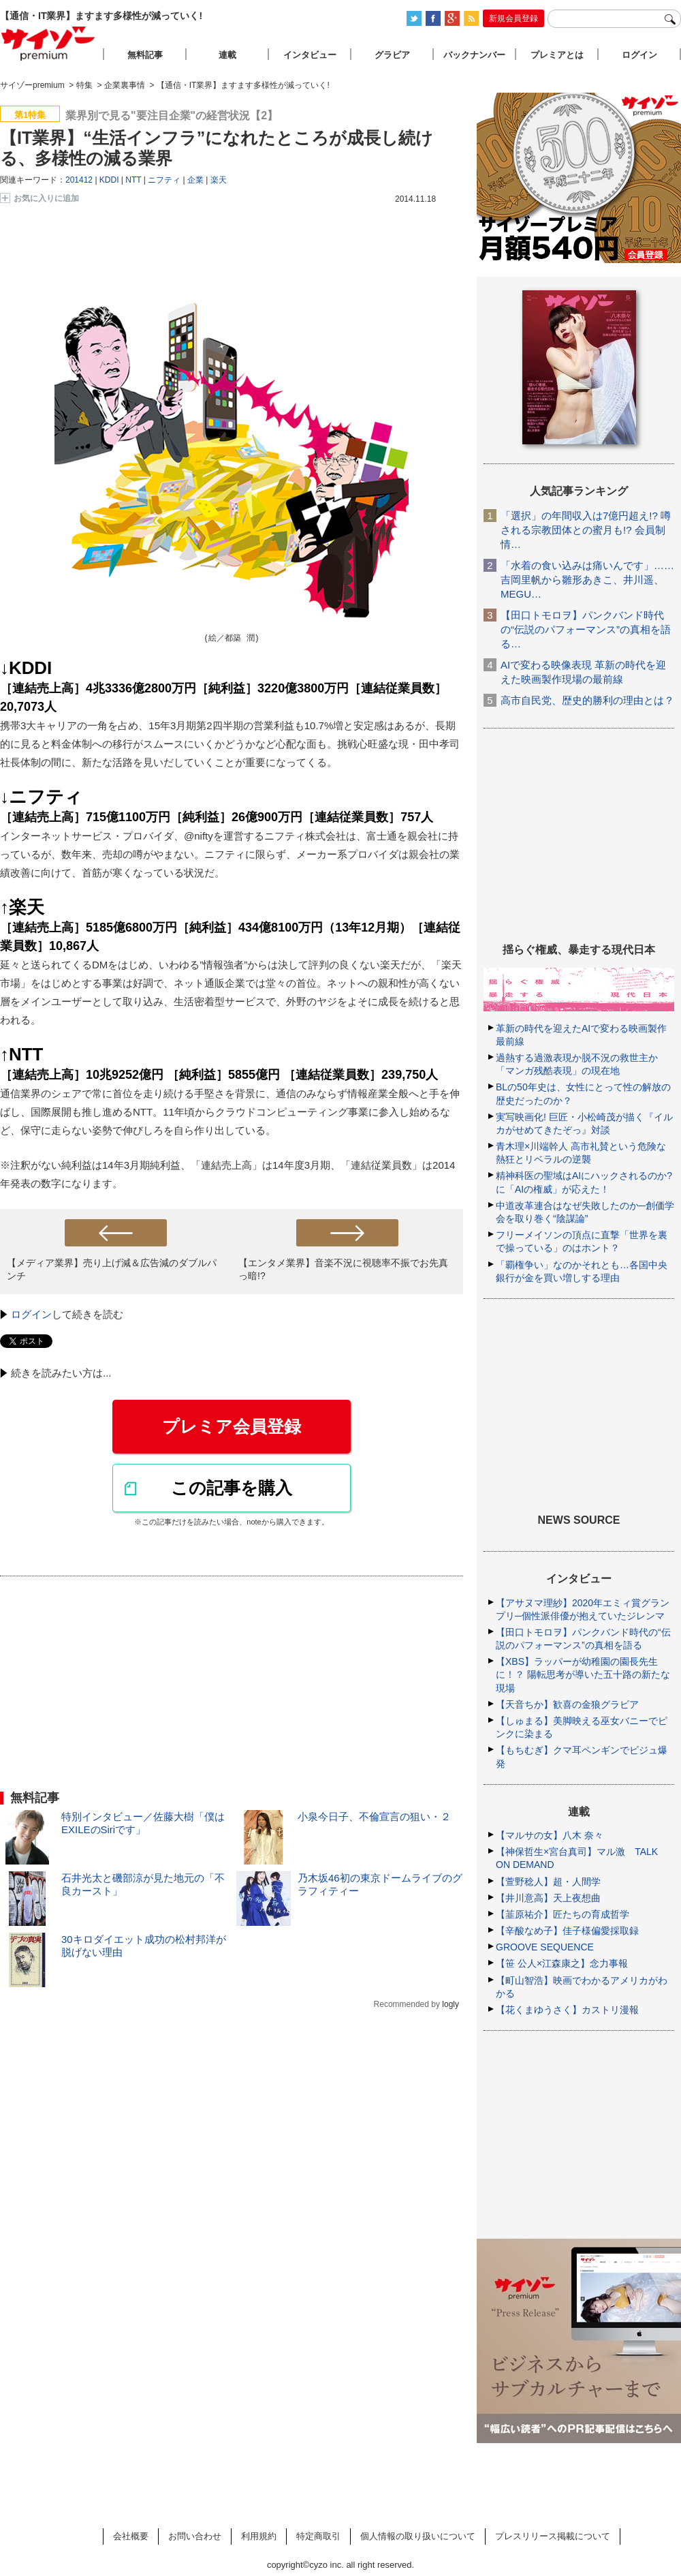 The image size is (681, 2576). I want to click on 【韮原祐介】匠たちの育成哲学, so click(562, 1914).